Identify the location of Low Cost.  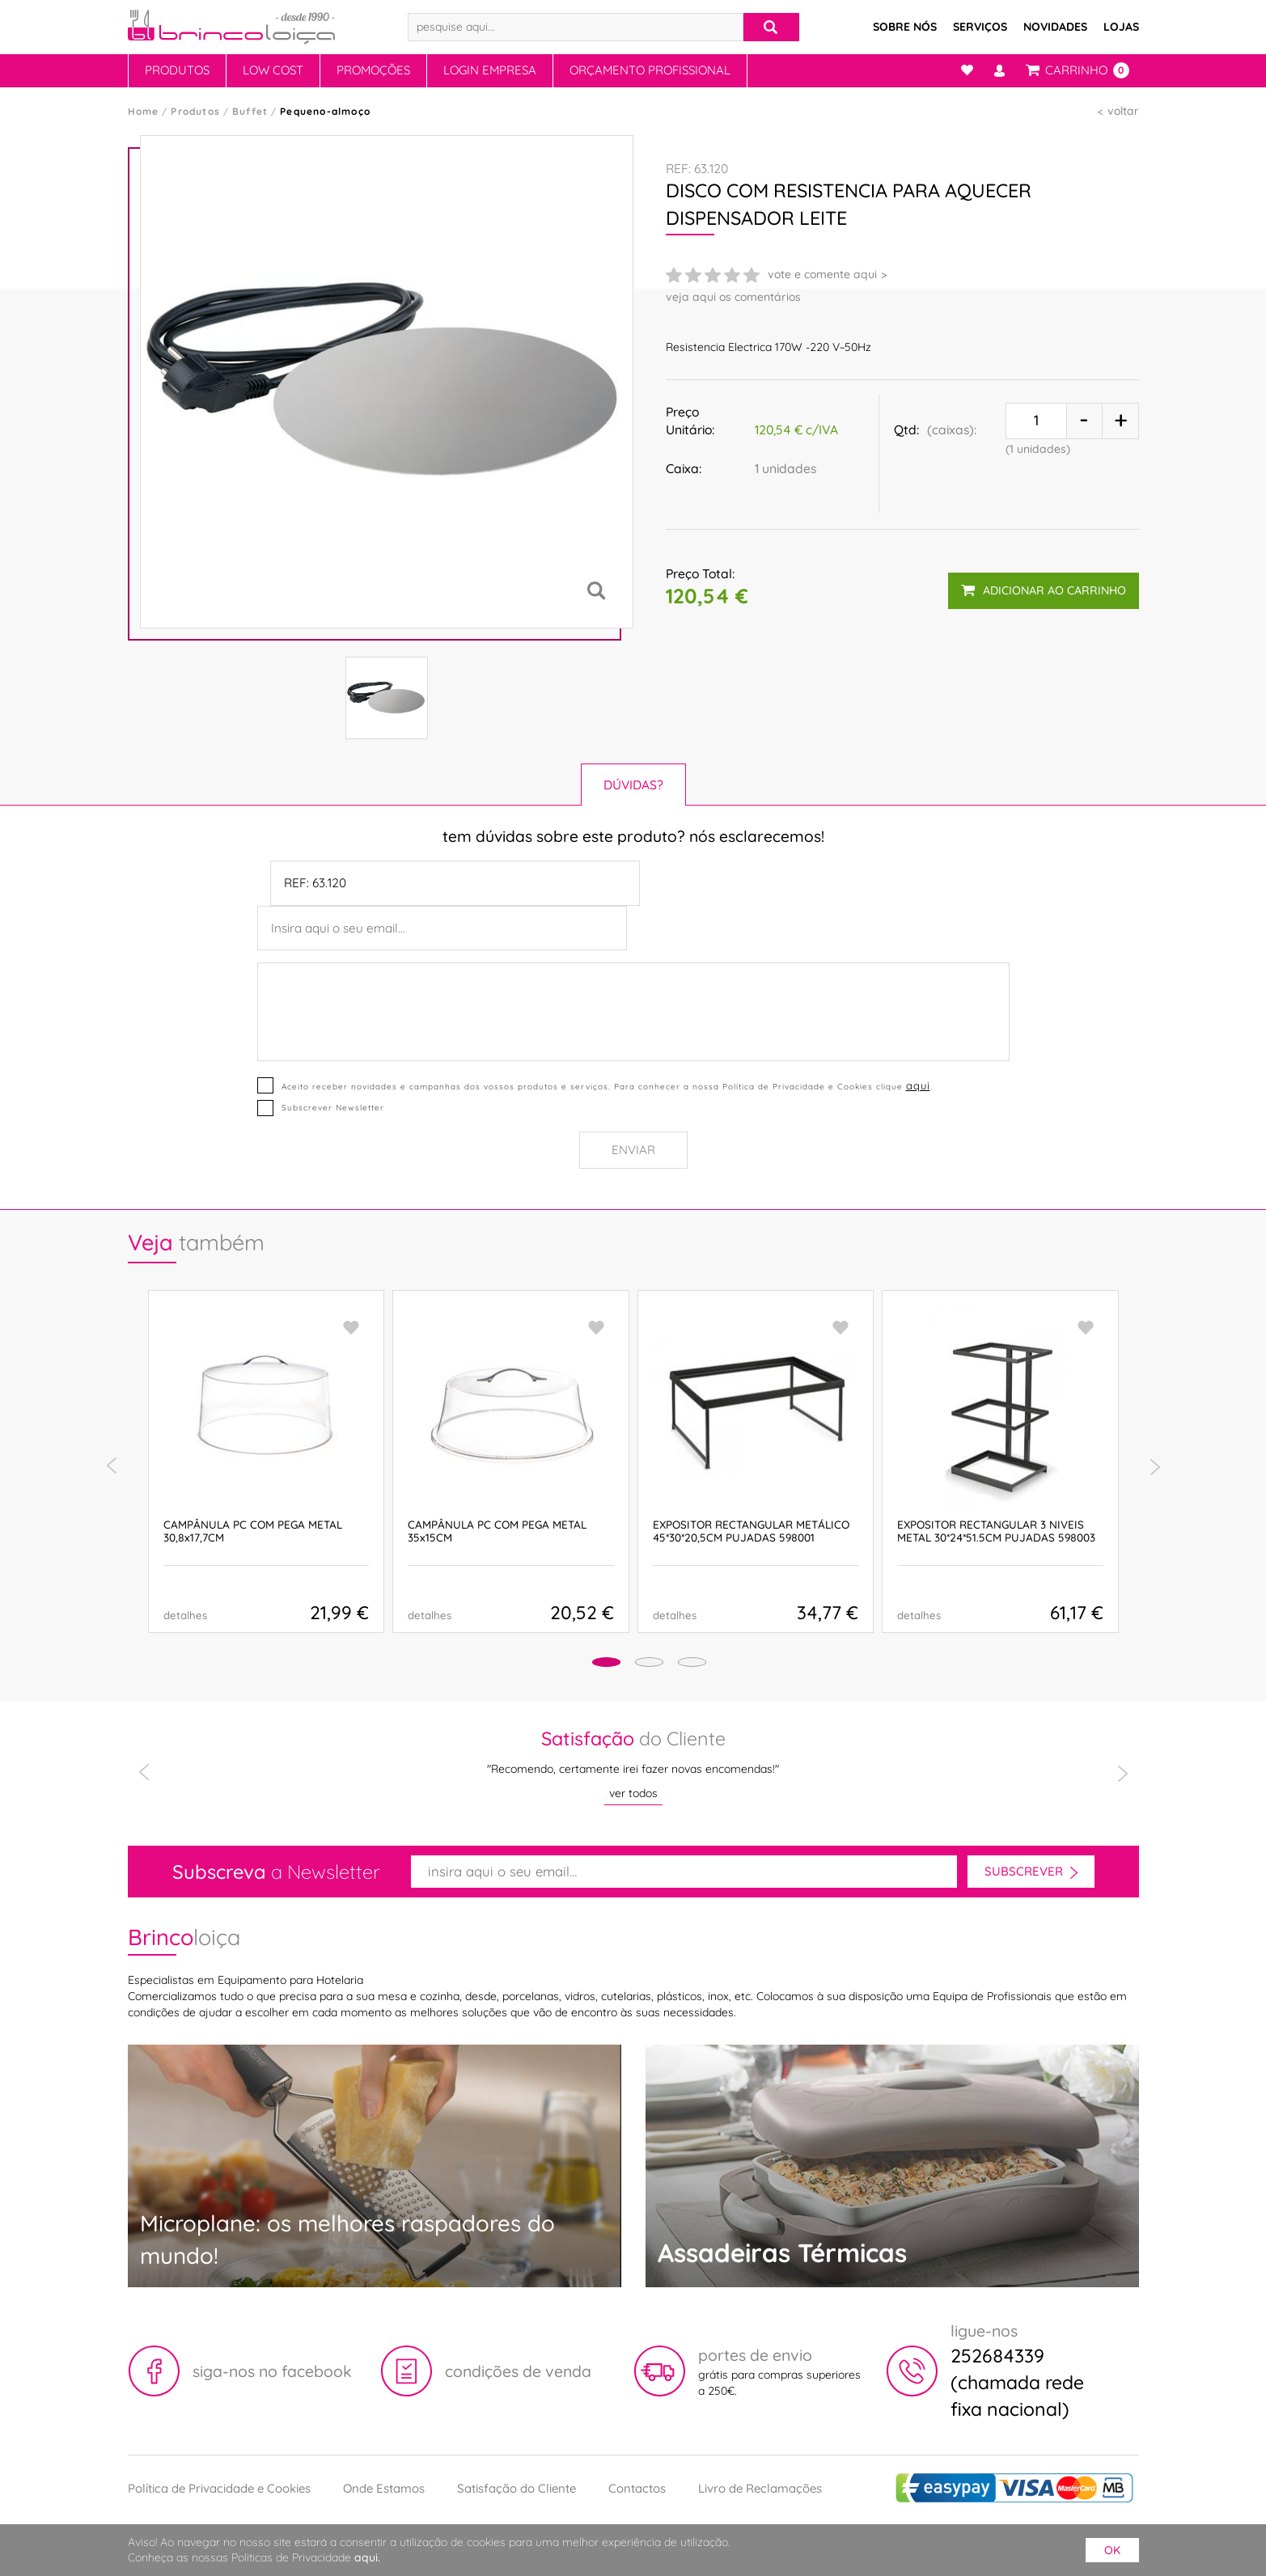
(273, 70).